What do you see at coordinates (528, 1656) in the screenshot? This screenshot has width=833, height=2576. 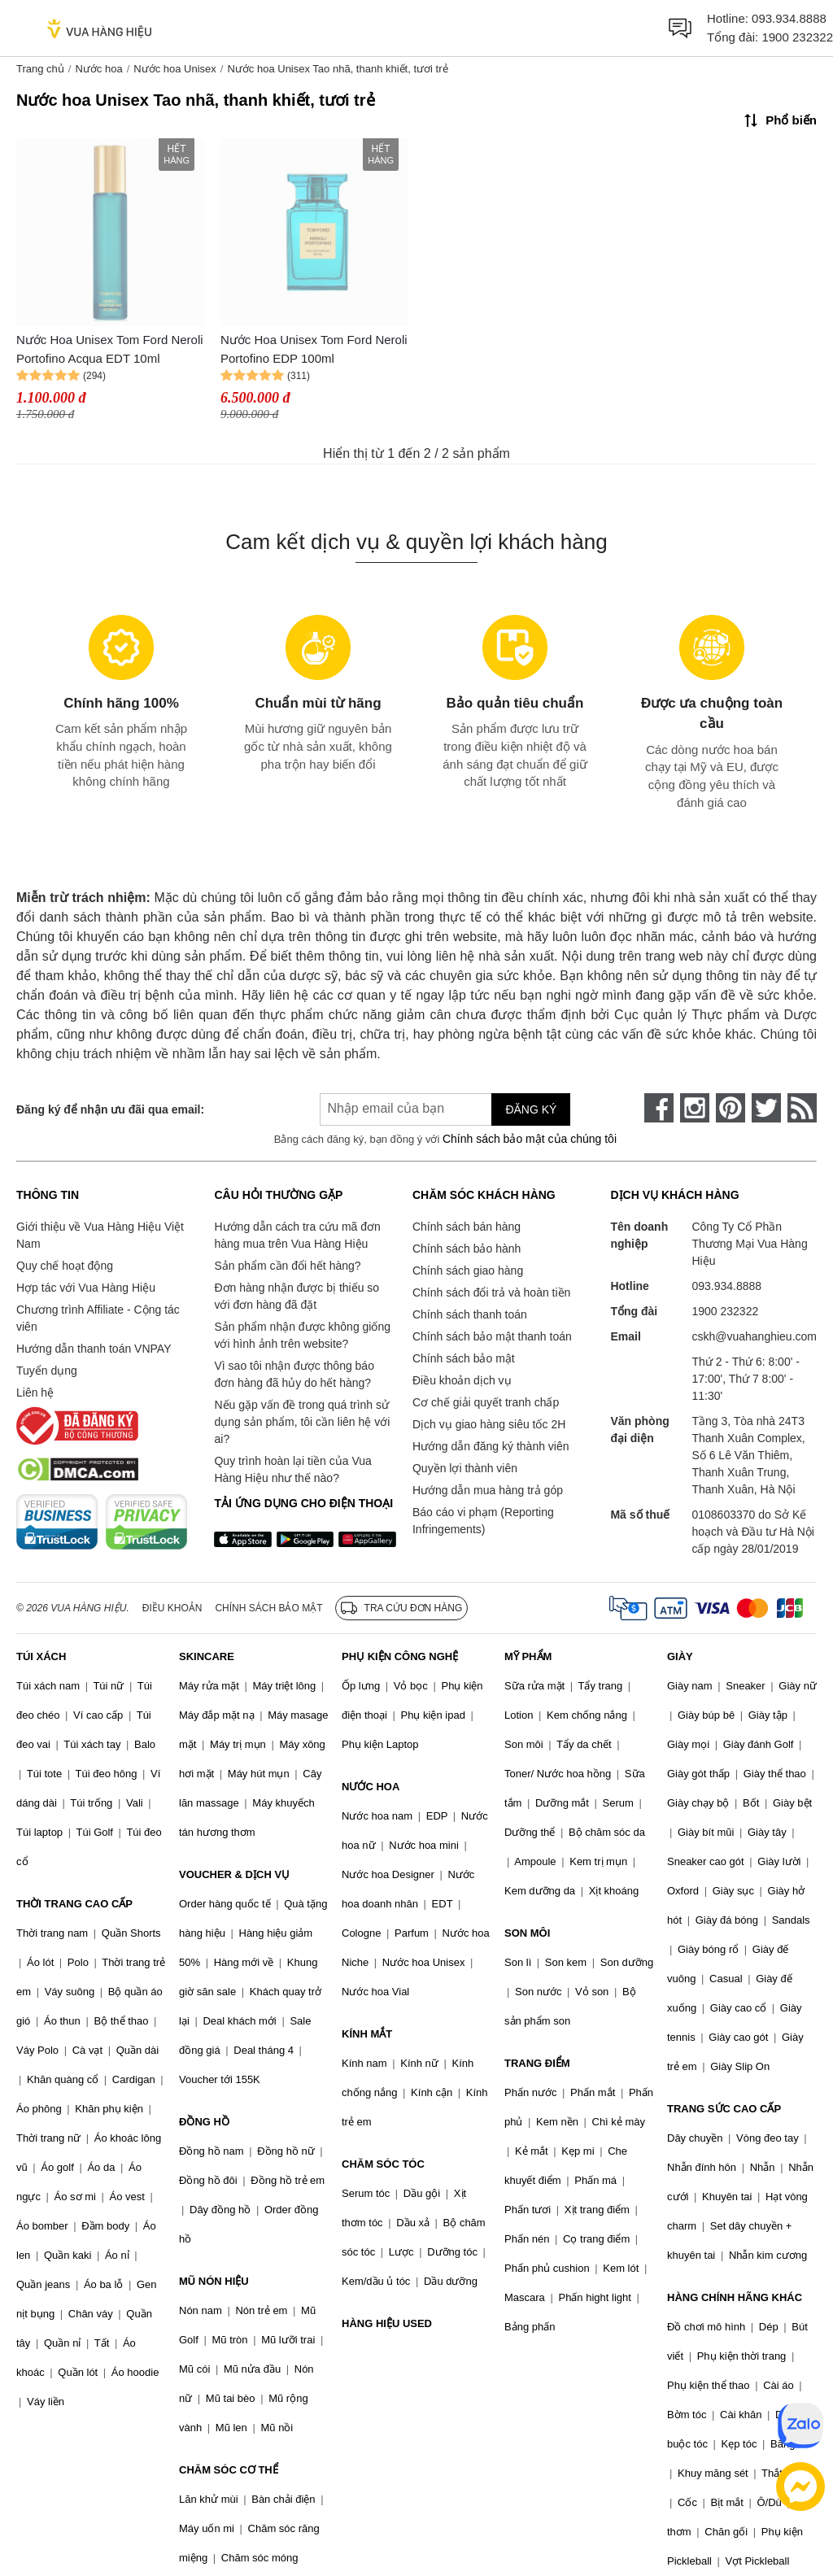 I see `MỸ PHẨM` at bounding box center [528, 1656].